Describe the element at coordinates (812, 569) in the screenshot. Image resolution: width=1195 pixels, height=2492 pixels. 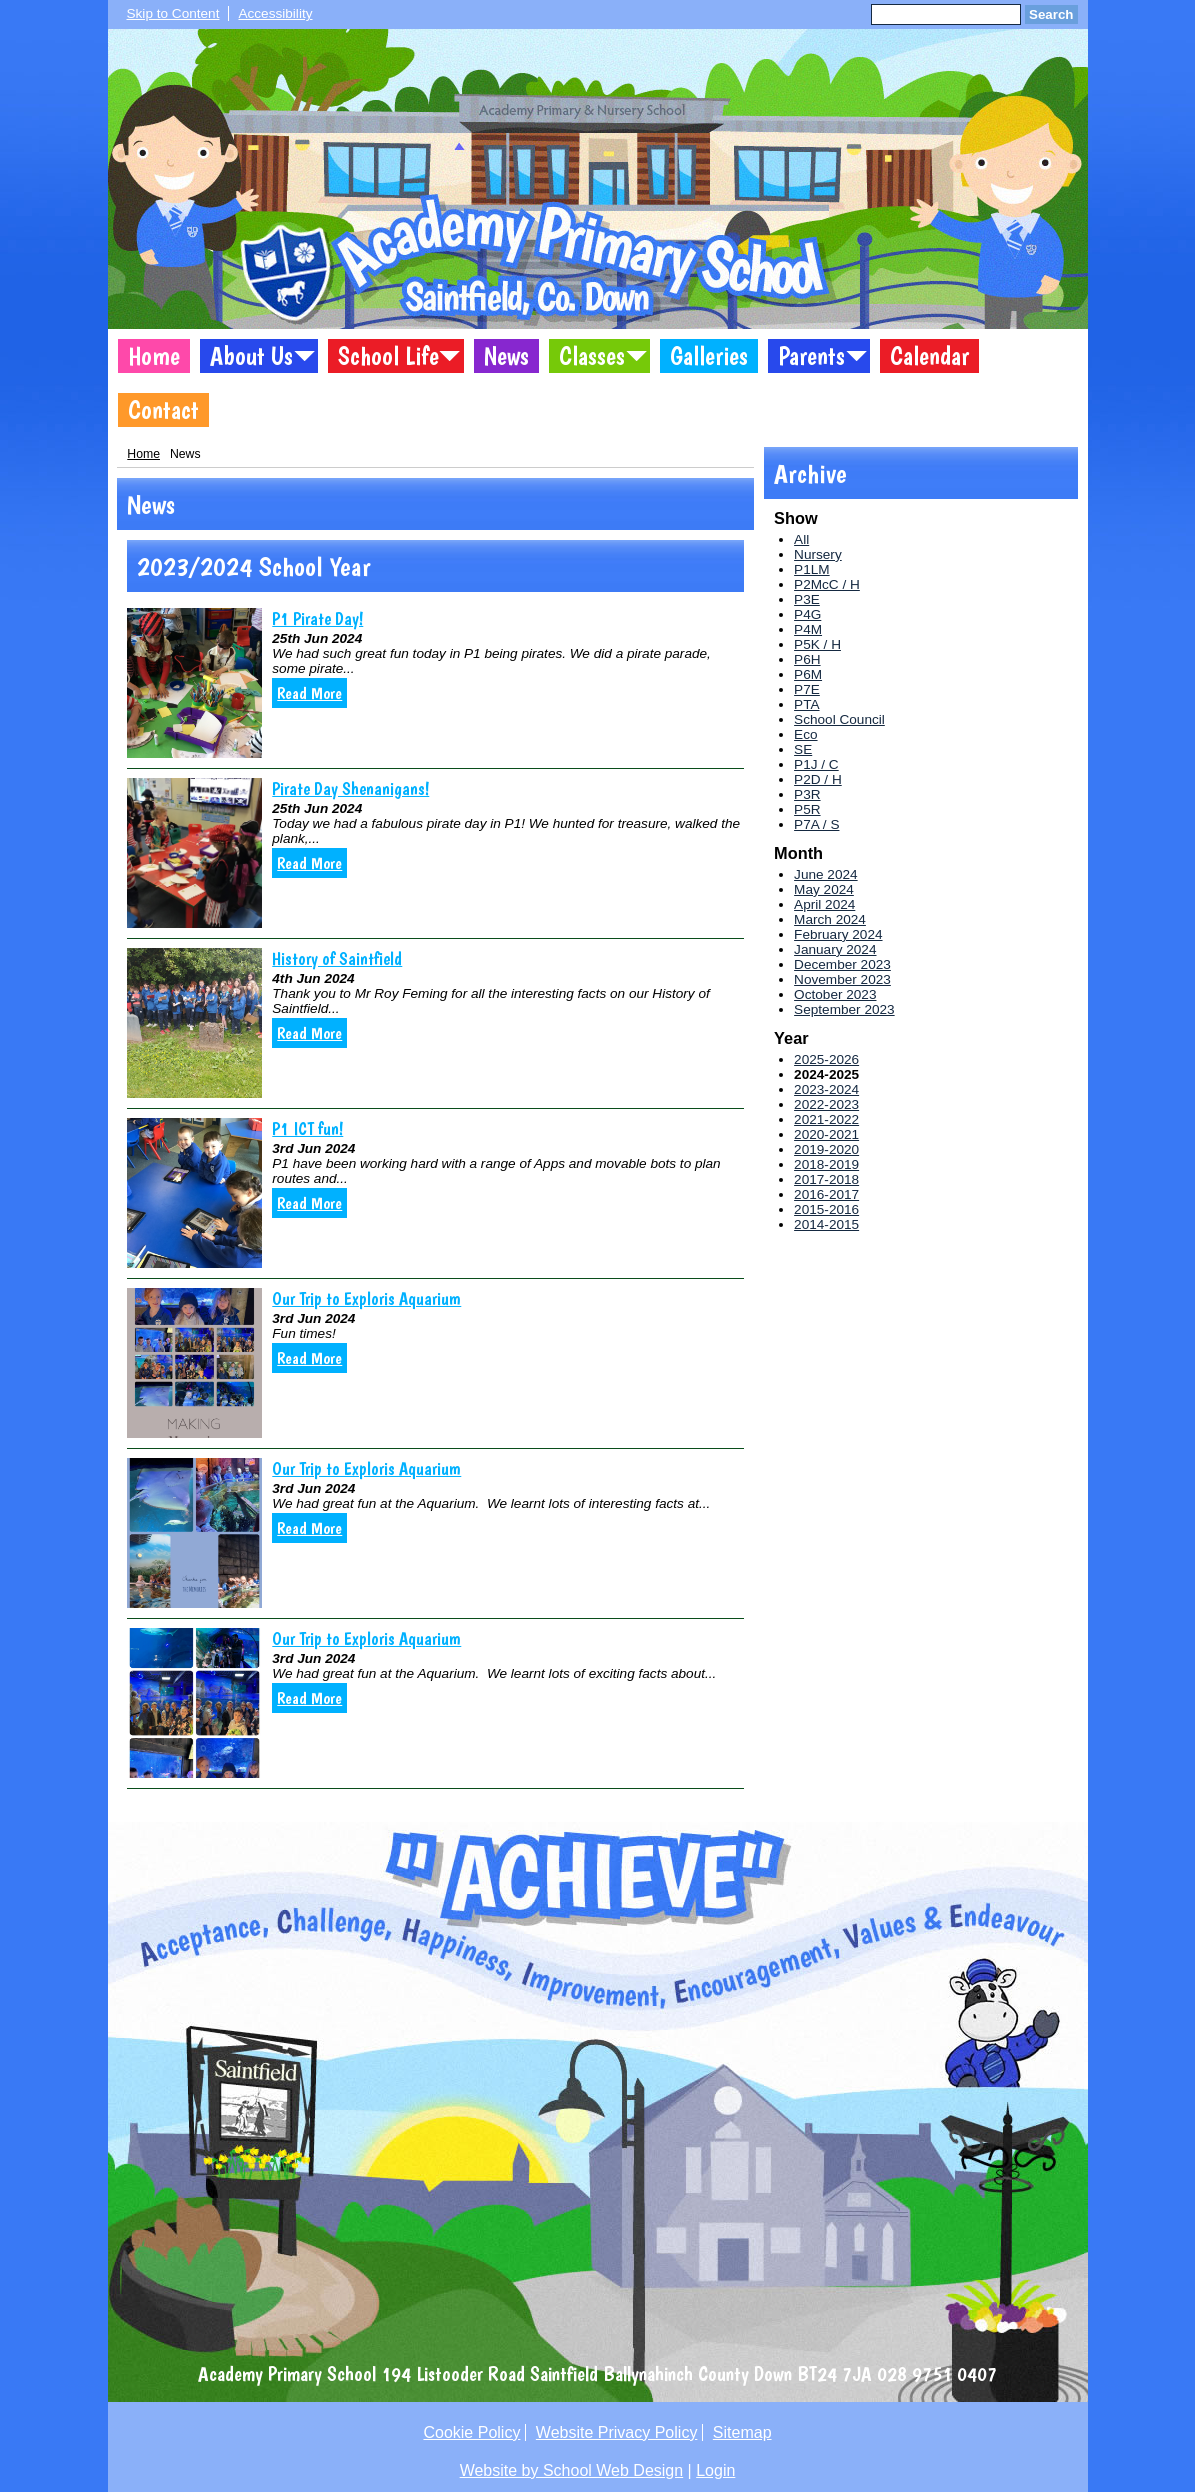
I see `P1LM` at that location.